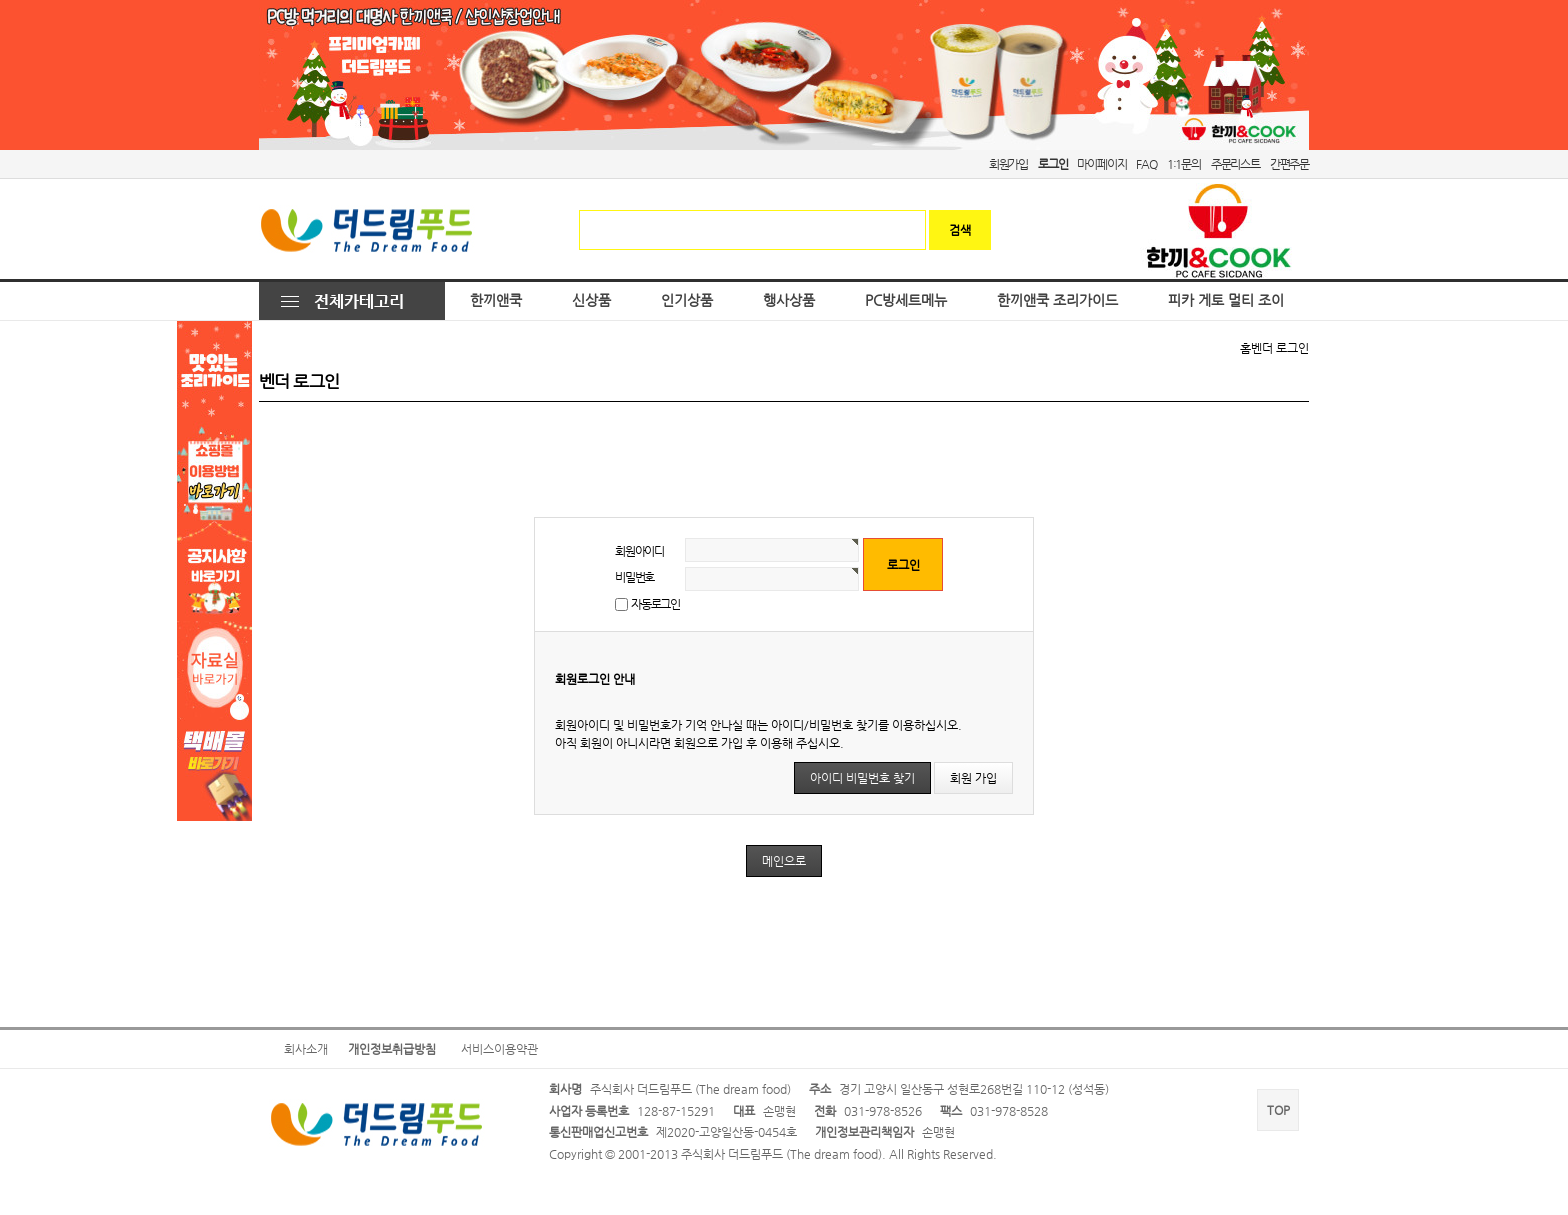  What do you see at coordinates (862, 778) in the screenshot?
I see `아이디 비밀번호 찾기` at bounding box center [862, 778].